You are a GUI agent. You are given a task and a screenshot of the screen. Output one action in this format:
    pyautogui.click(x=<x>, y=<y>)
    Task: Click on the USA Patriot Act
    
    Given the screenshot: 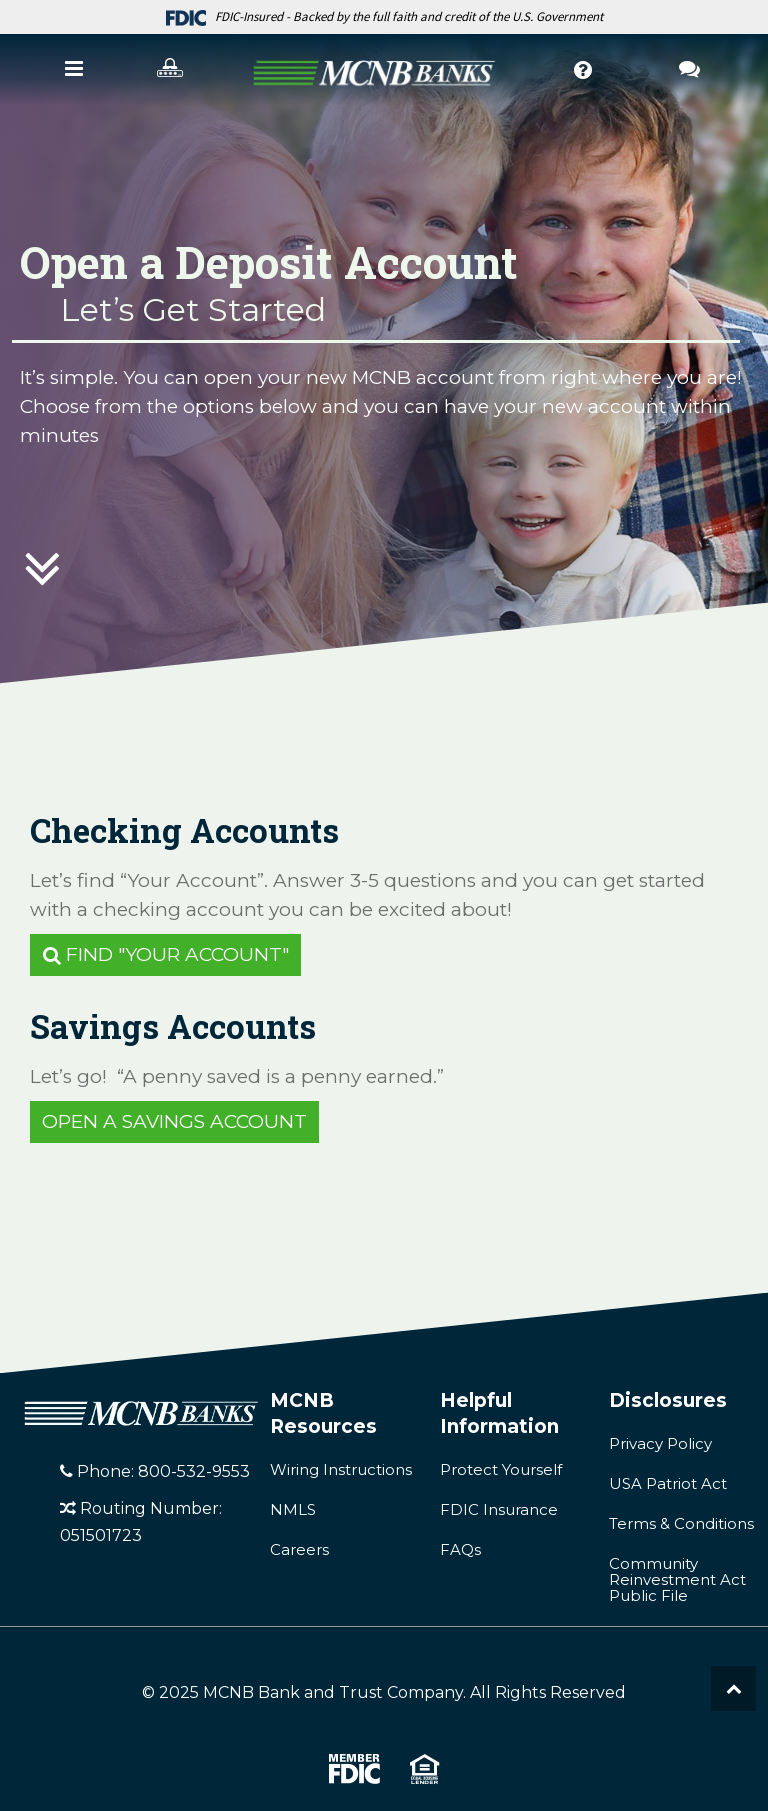 What is the action you would take?
    pyautogui.click(x=668, y=1483)
    